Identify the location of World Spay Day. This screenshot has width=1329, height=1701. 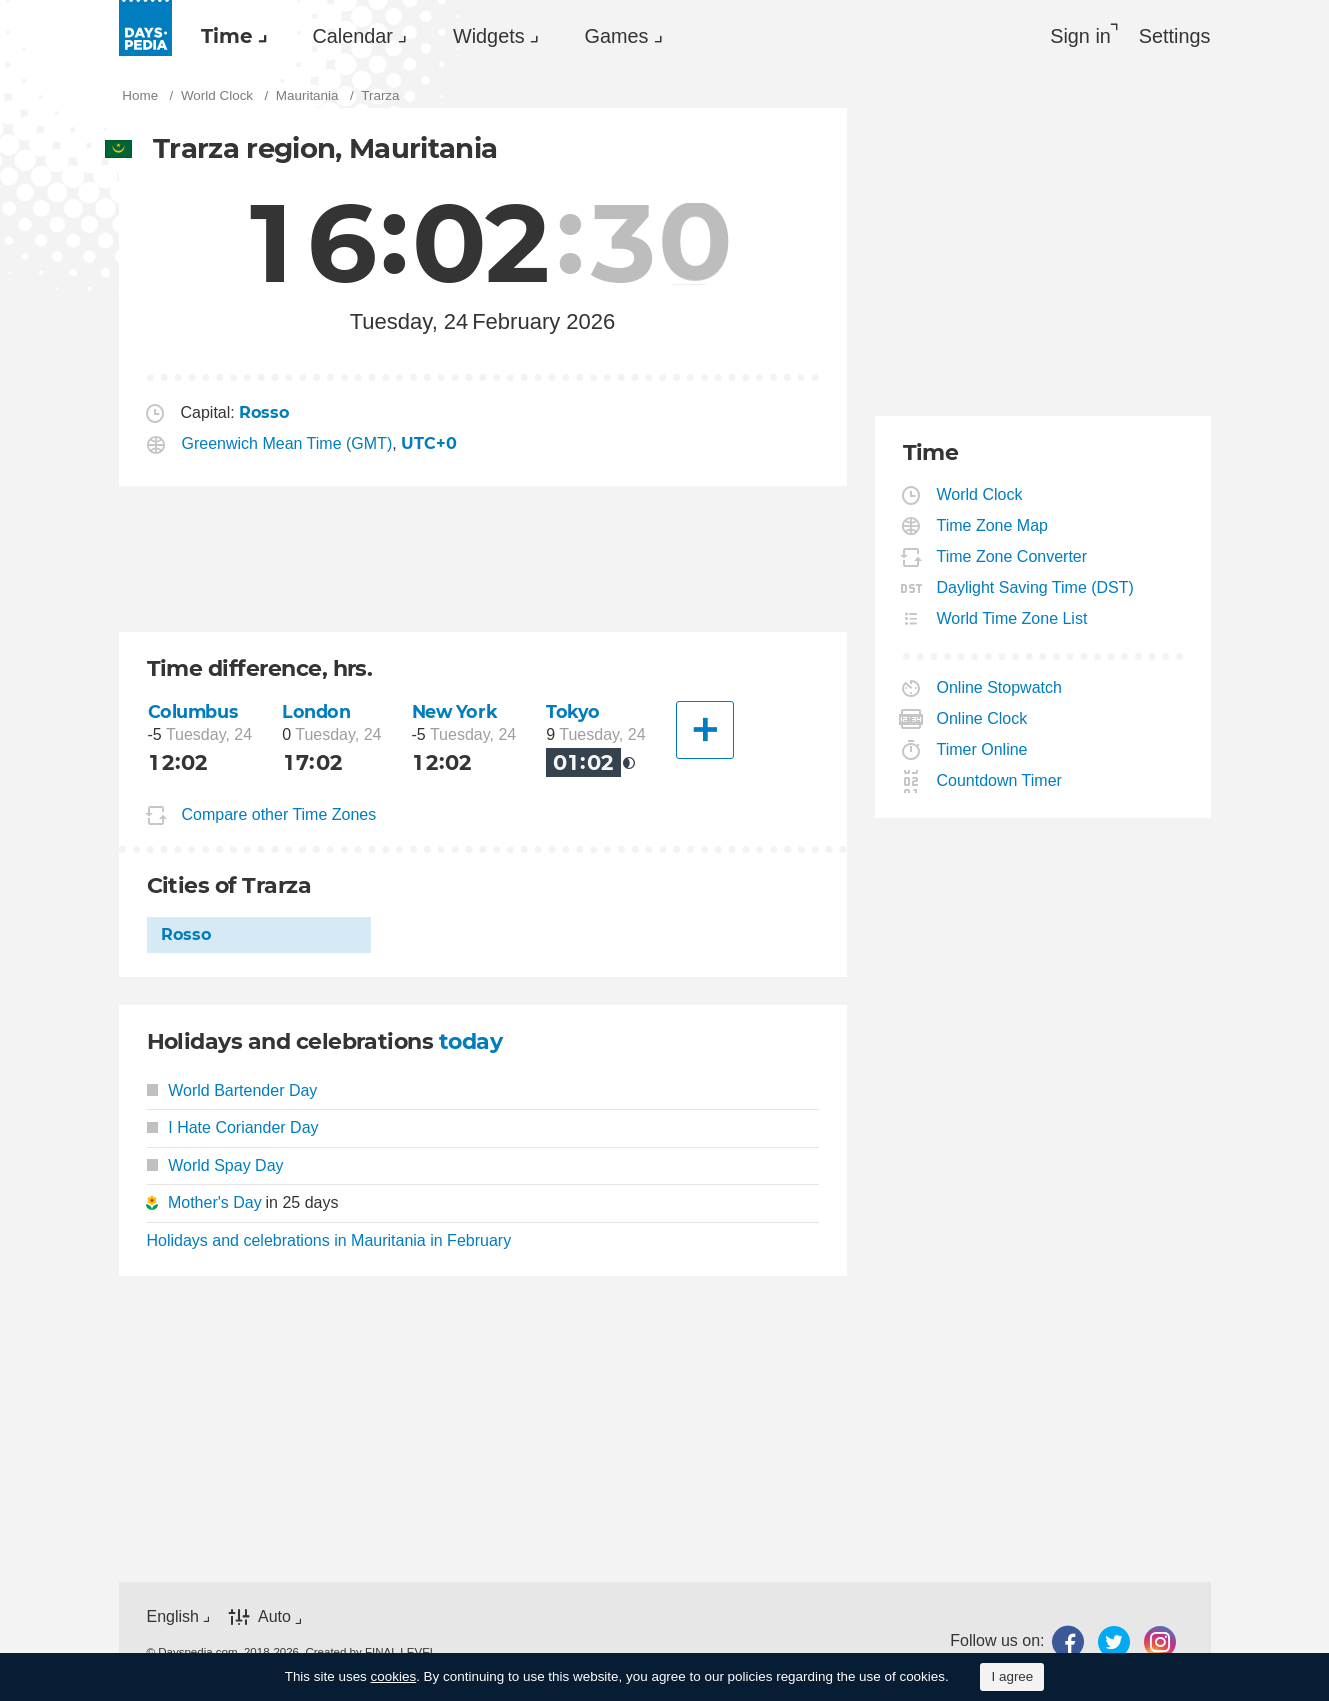
(215, 1165).